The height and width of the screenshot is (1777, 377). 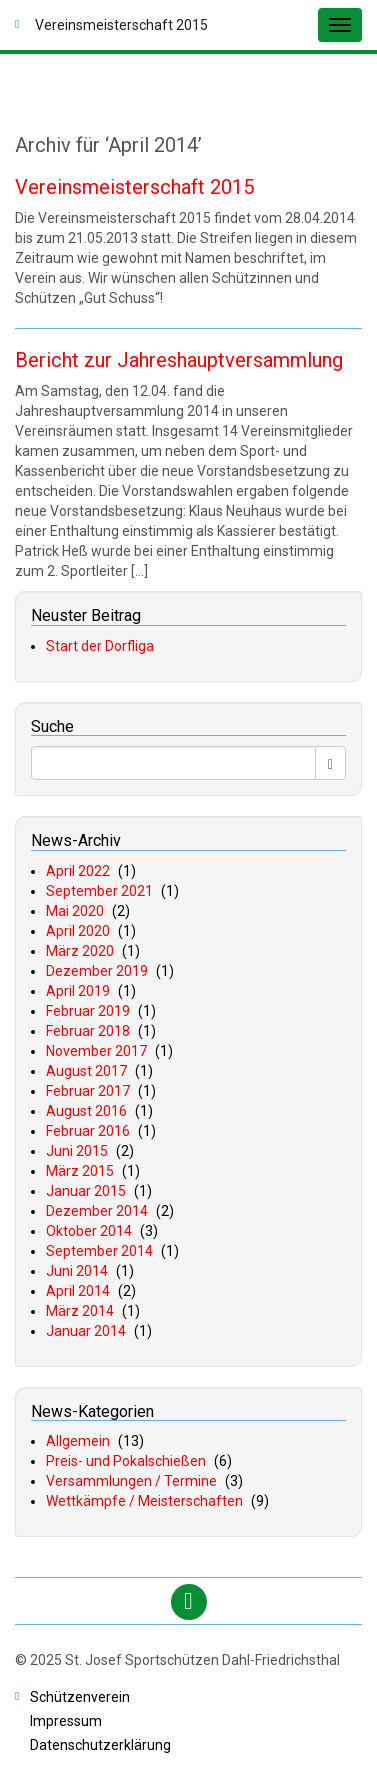 What do you see at coordinates (78, 991) in the screenshot?
I see `April 2019` at bounding box center [78, 991].